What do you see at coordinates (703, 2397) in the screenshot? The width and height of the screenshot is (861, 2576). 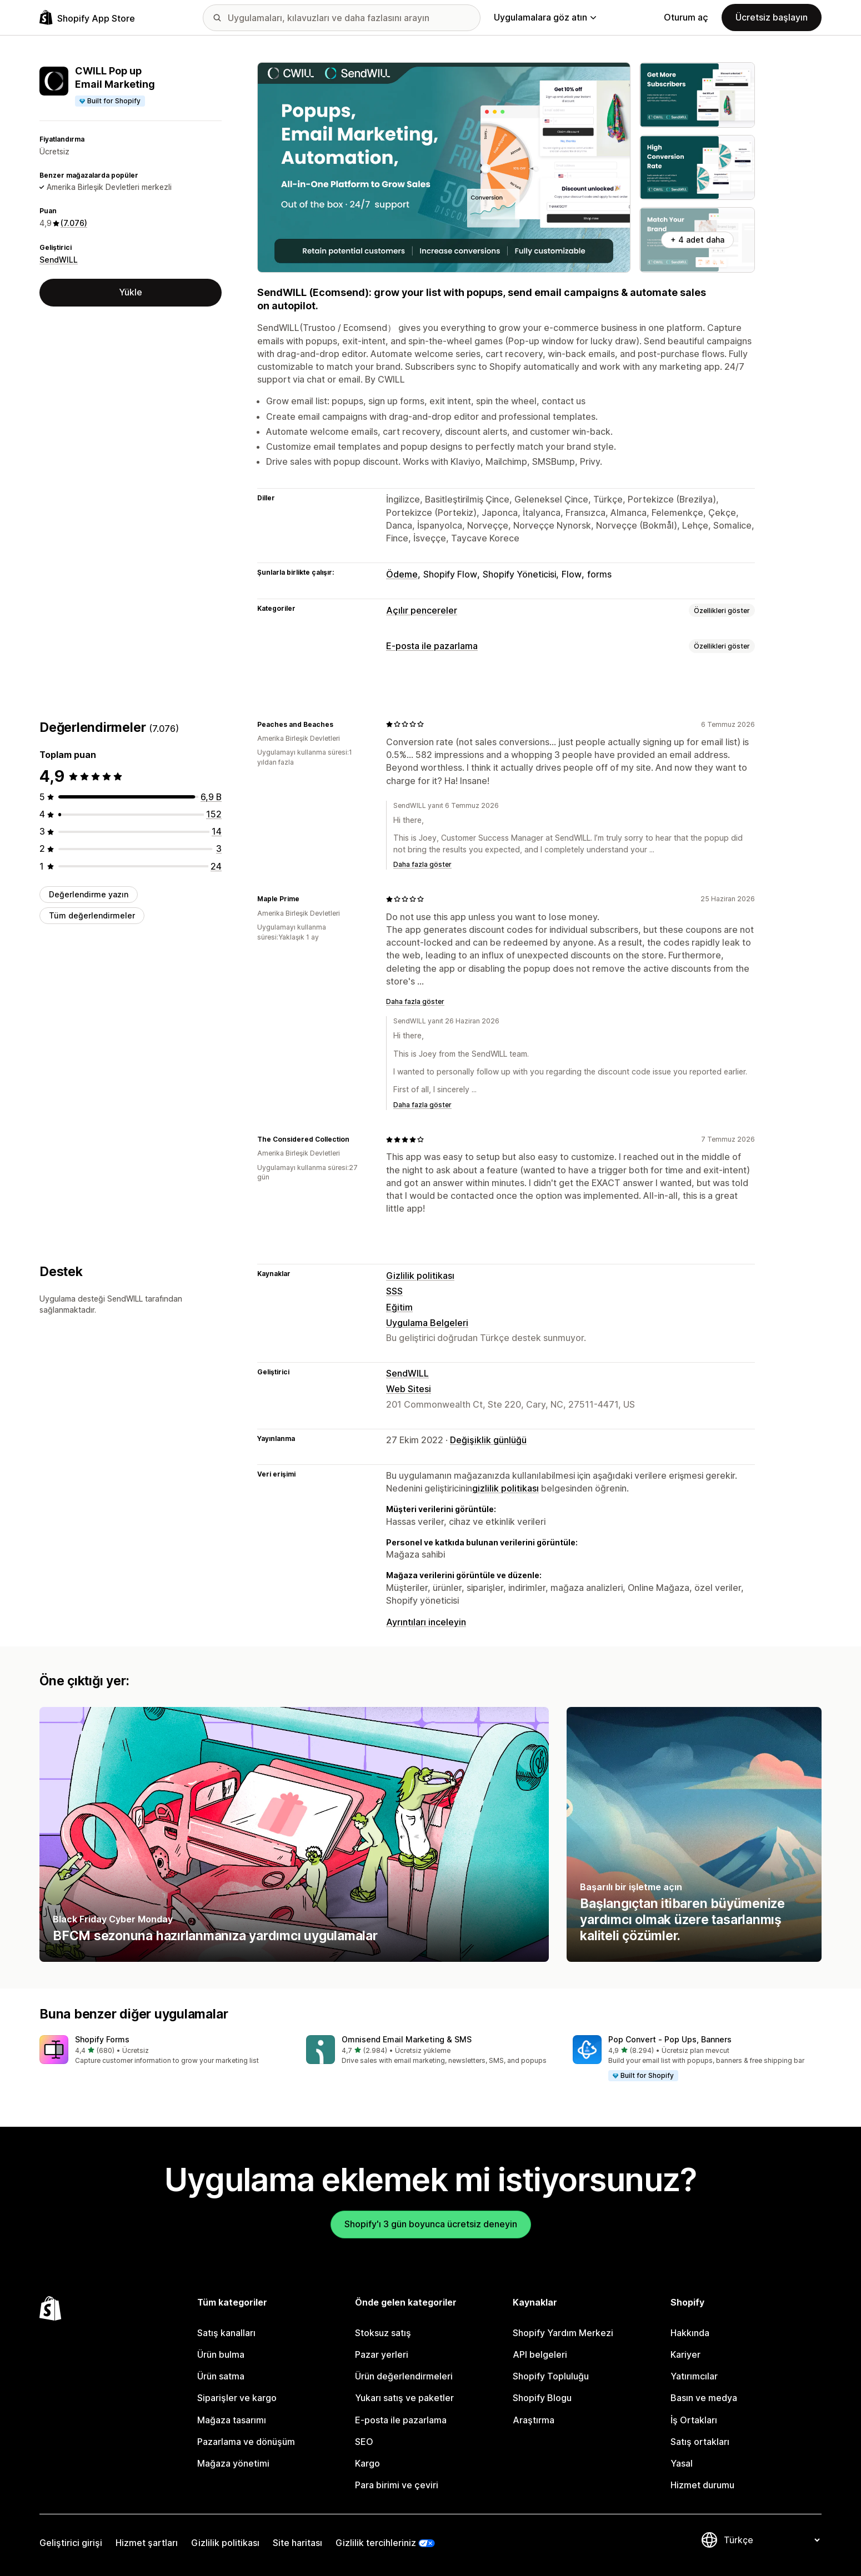 I see `Basın ve medya` at bounding box center [703, 2397].